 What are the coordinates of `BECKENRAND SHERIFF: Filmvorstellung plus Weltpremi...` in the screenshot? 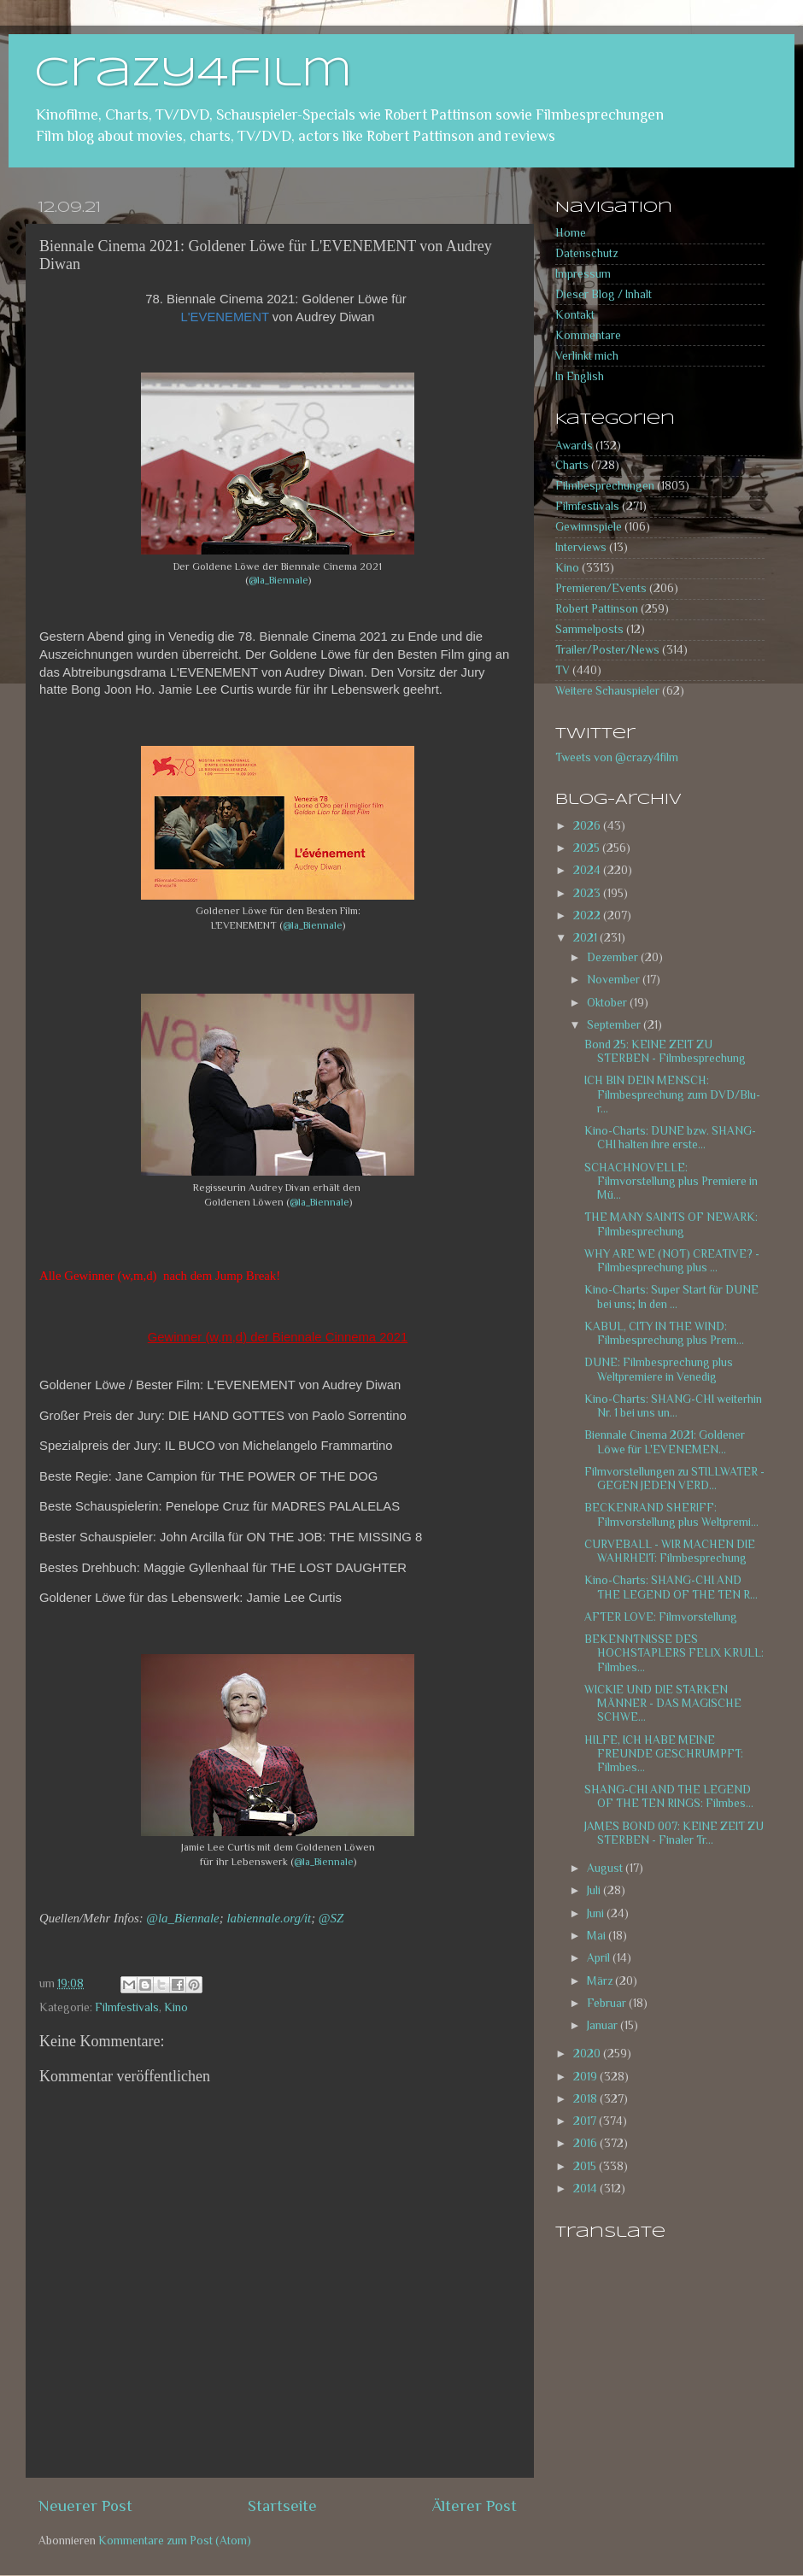 It's located at (671, 1514).